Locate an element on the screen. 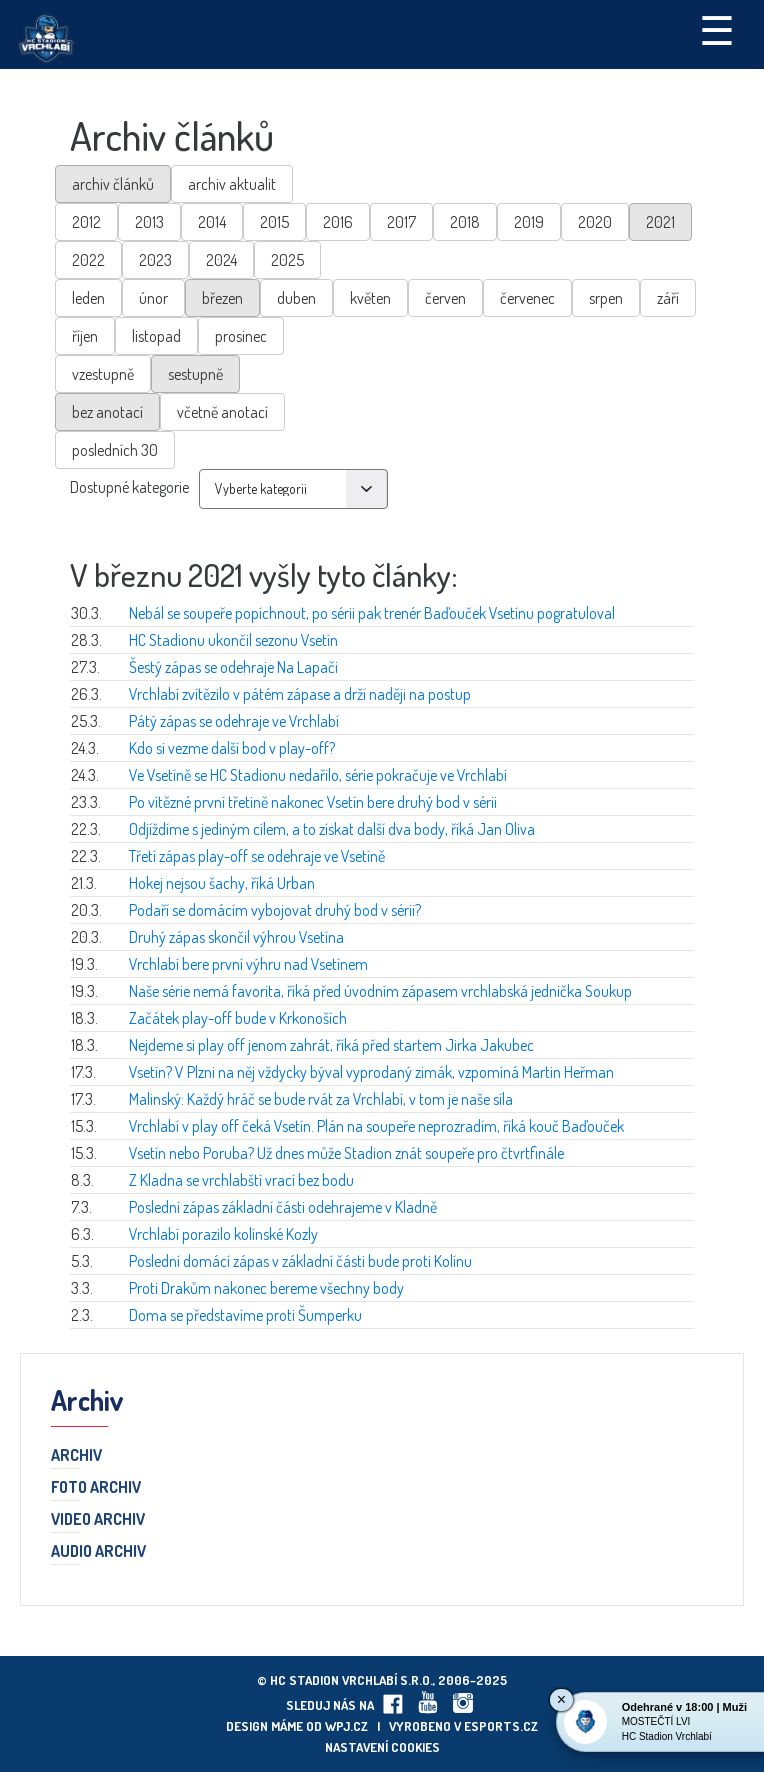  listopad is located at coordinates (156, 336).